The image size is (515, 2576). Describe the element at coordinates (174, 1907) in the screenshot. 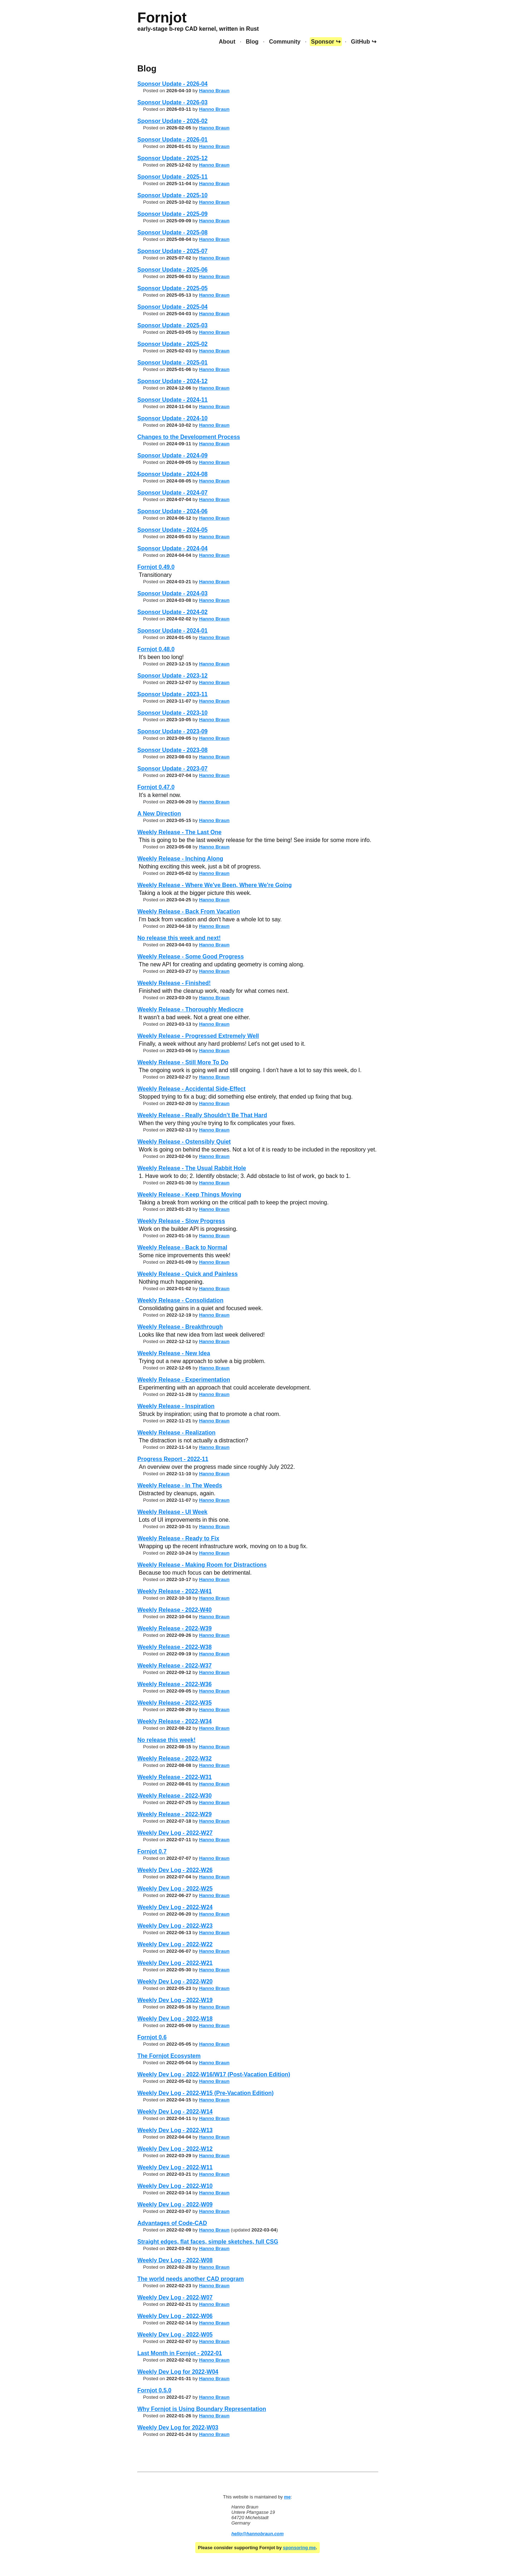

I see `Weekly Dev Log - 2022-W24` at that location.